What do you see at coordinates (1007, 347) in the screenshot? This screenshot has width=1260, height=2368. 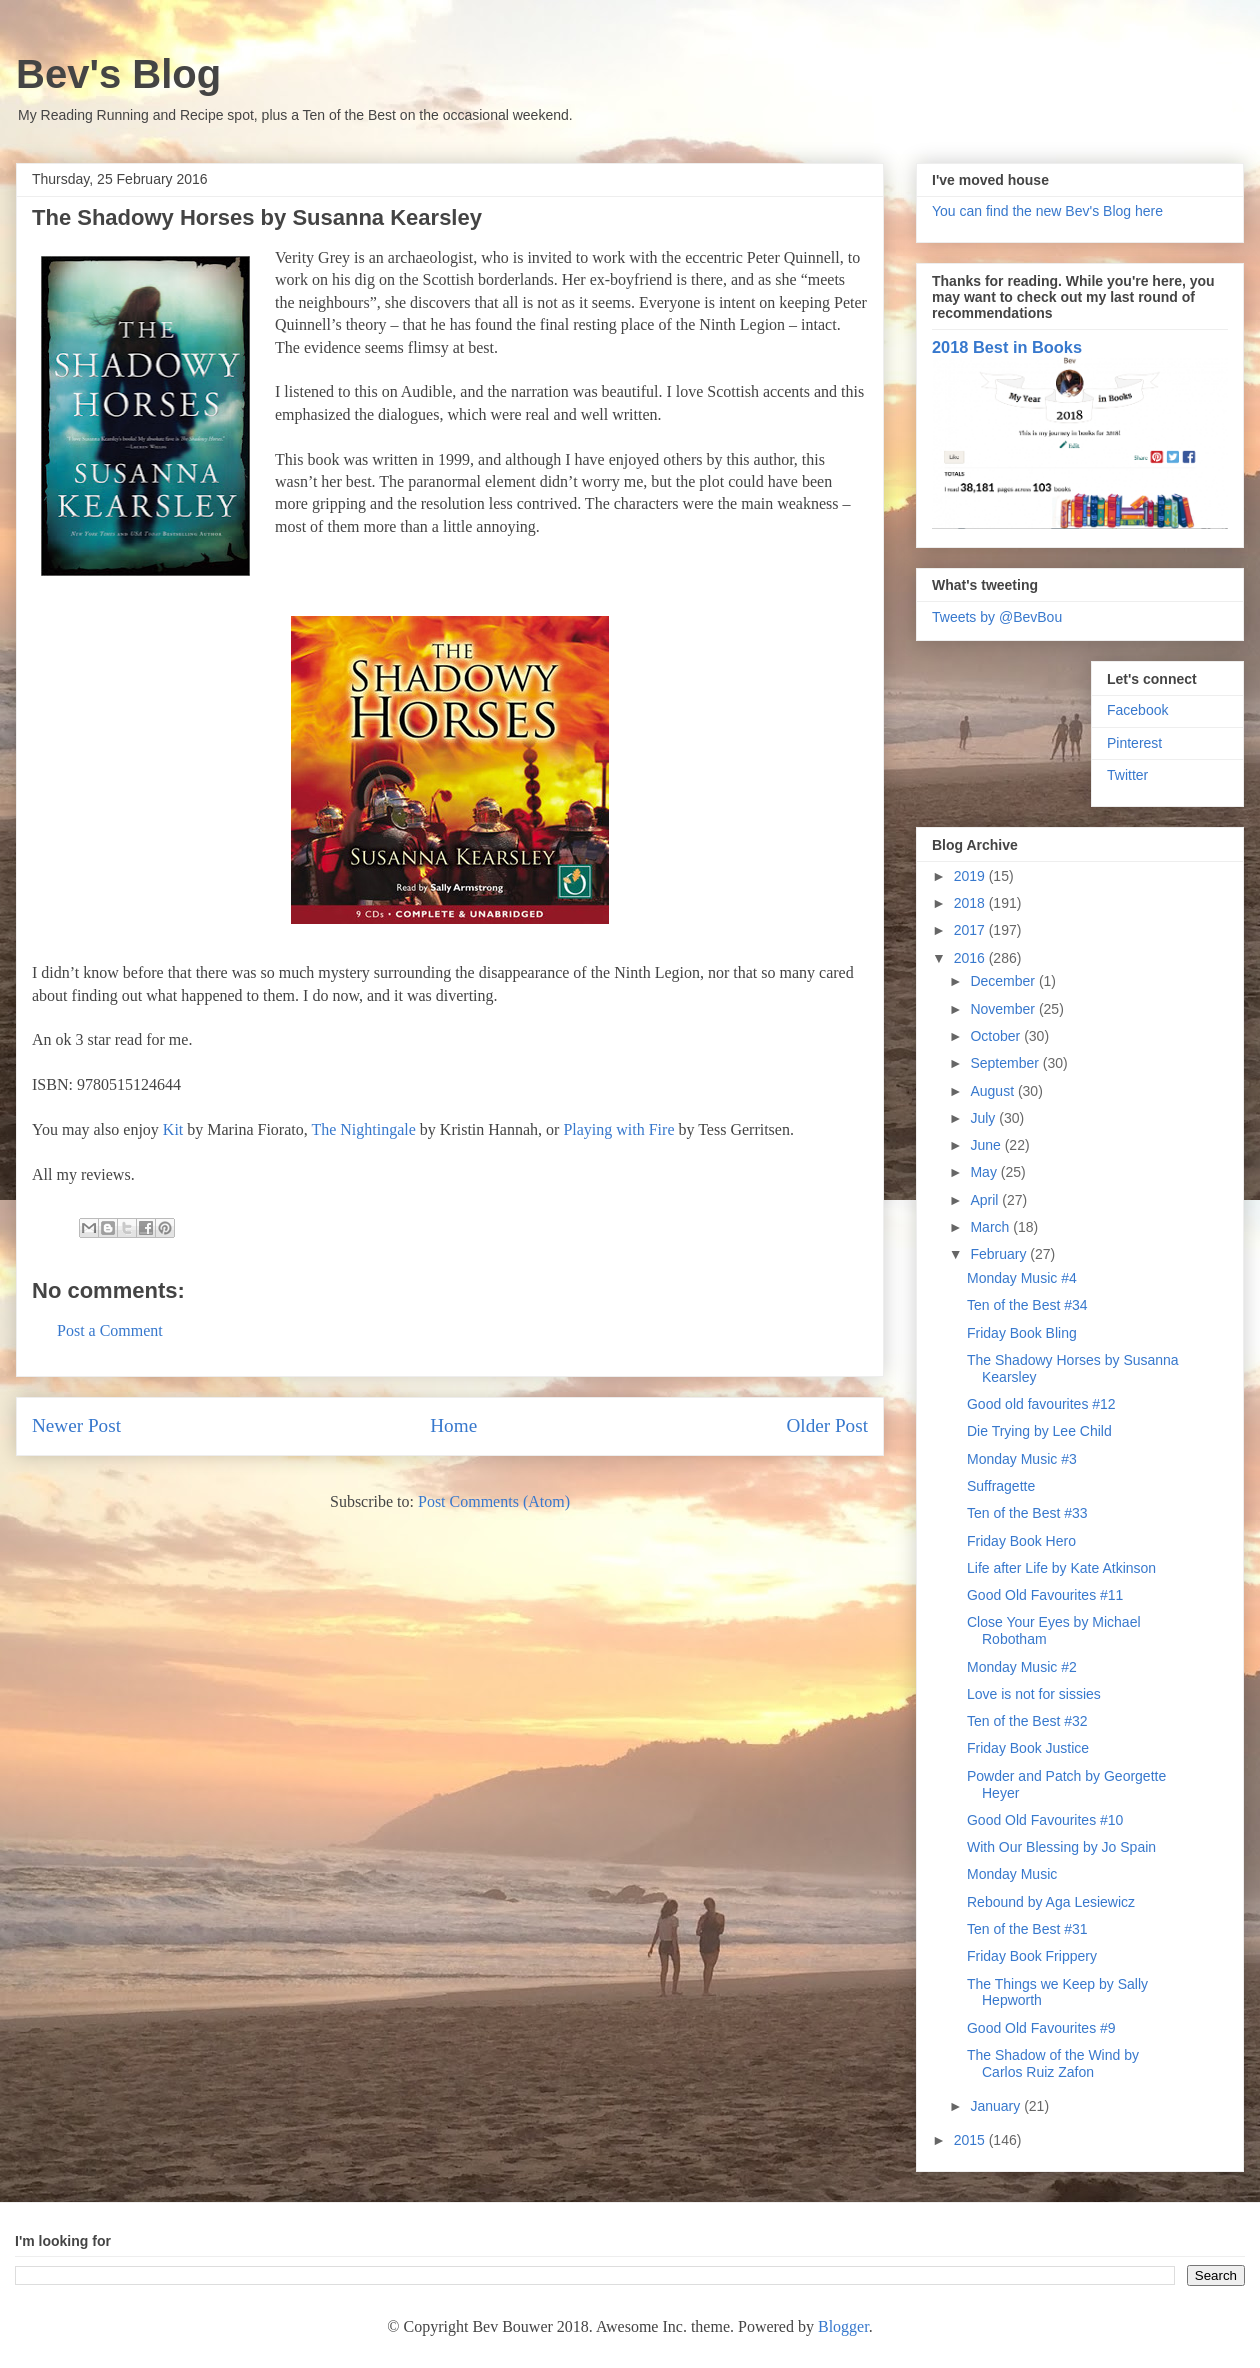 I see `2018 Best in Books` at bounding box center [1007, 347].